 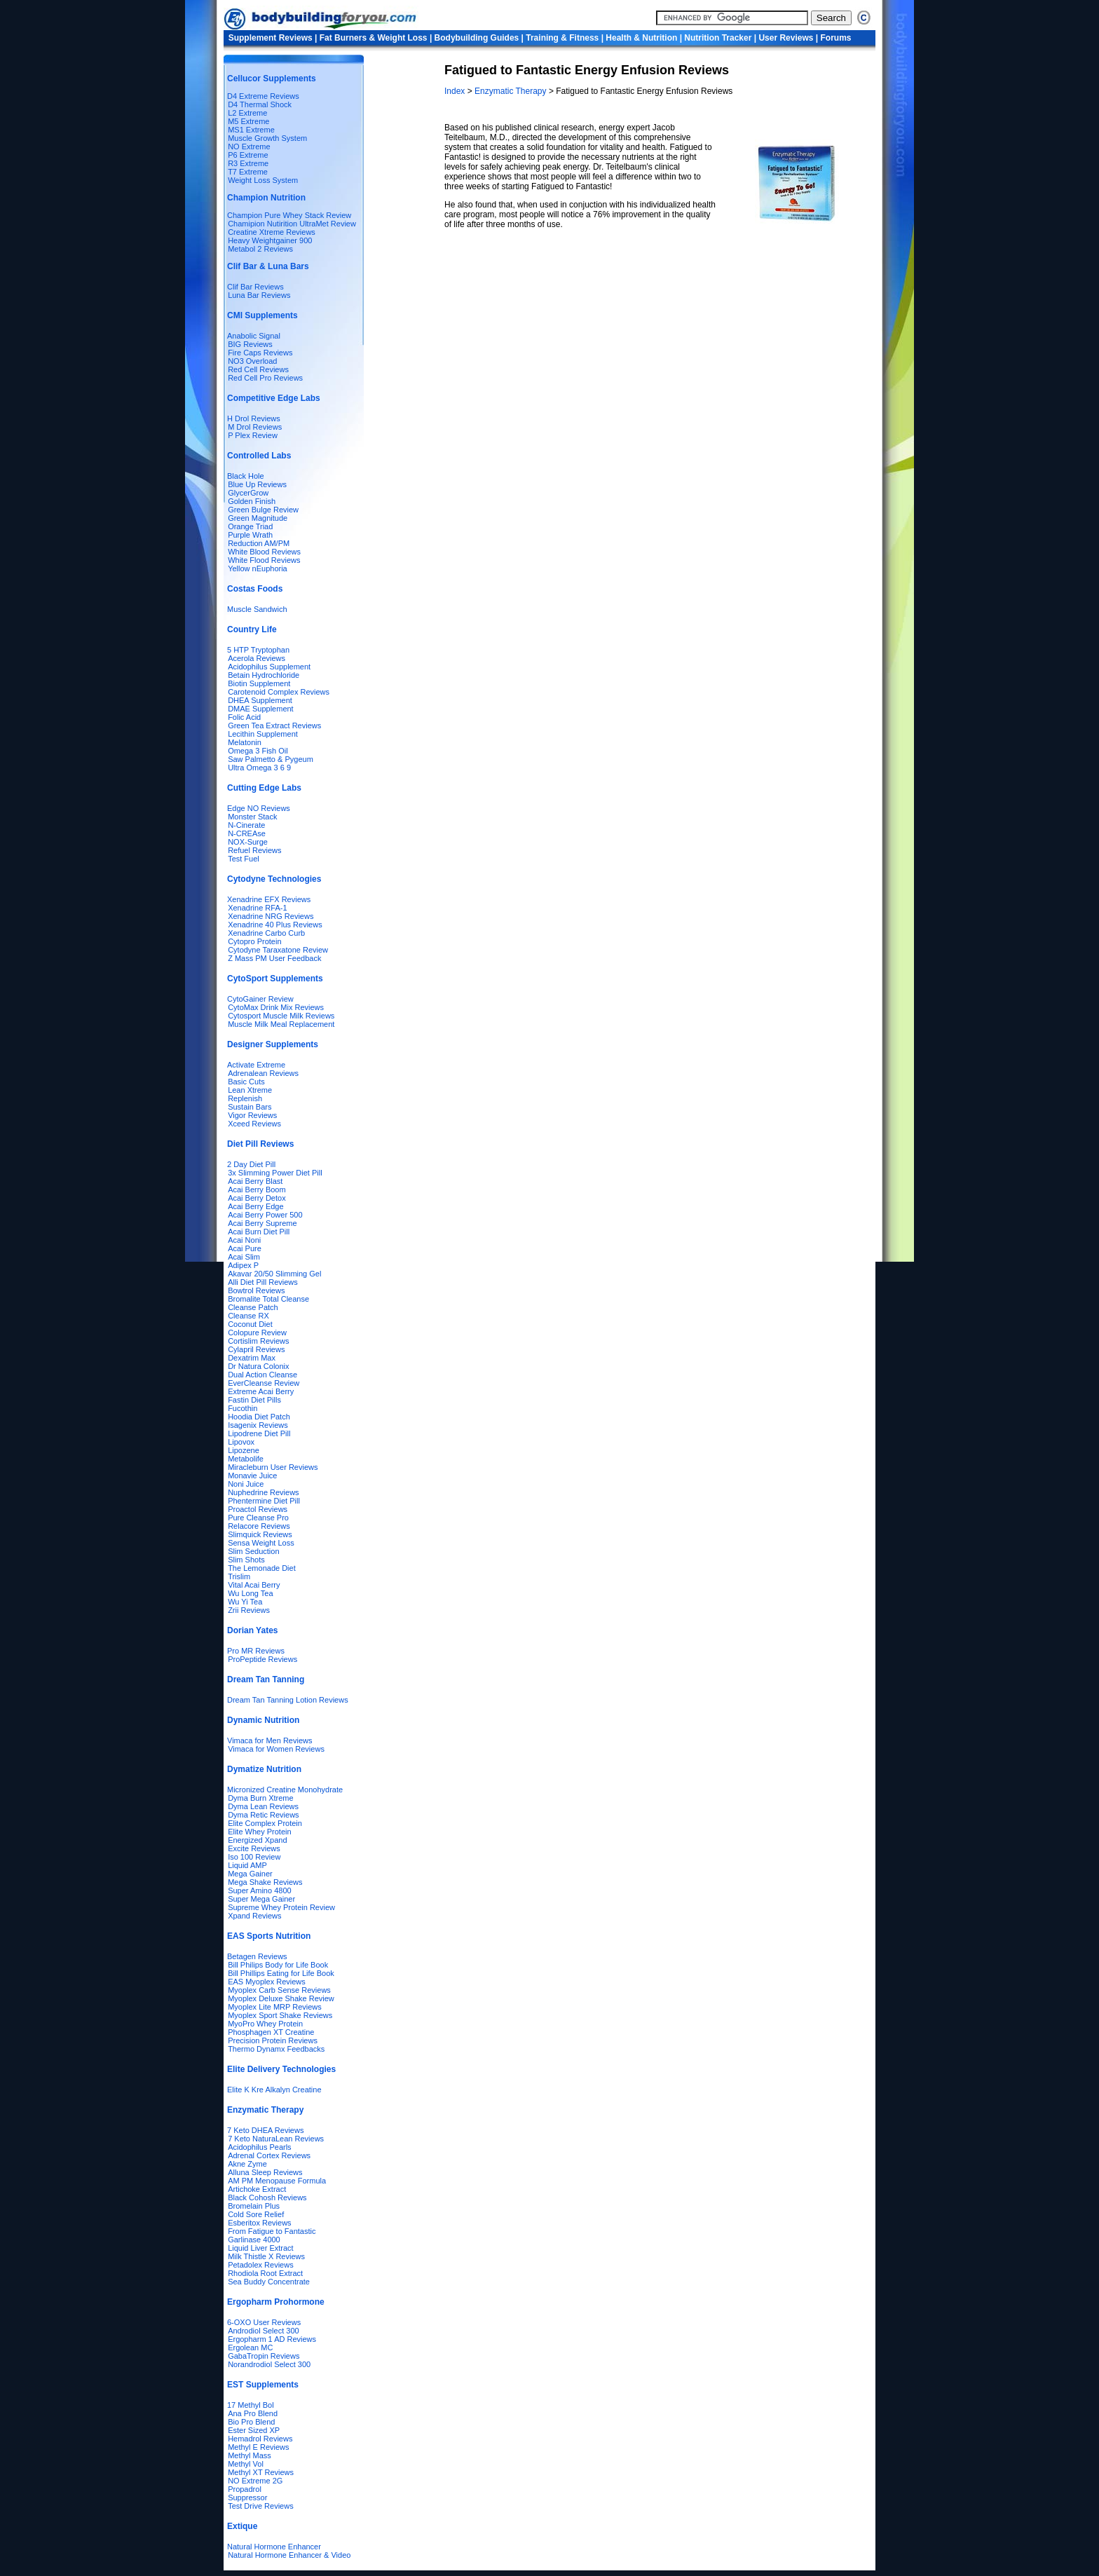 What do you see at coordinates (274, 2546) in the screenshot?
I see `Natural Hormone Enhancer` at bounding box center [274, 2546].